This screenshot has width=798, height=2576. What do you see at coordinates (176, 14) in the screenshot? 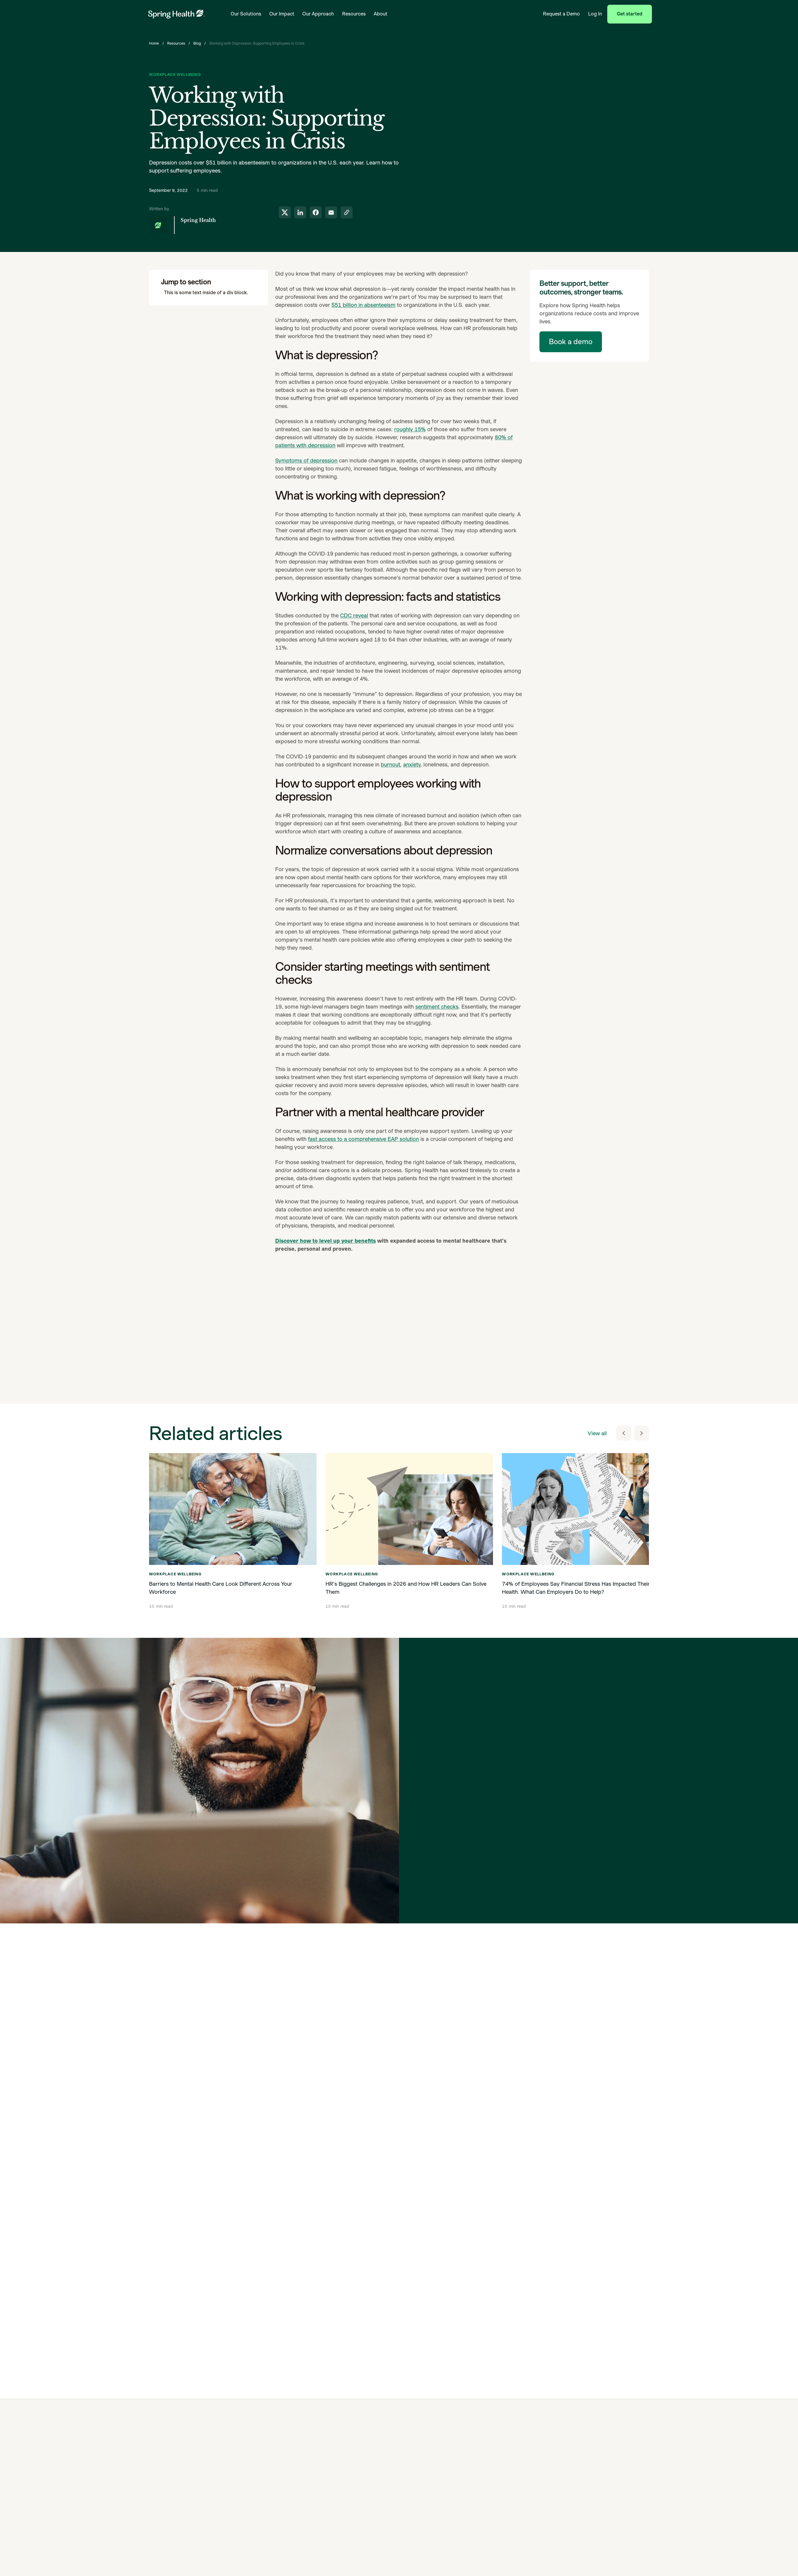
I see `[link to home page]` at bounding box center [176, 14].